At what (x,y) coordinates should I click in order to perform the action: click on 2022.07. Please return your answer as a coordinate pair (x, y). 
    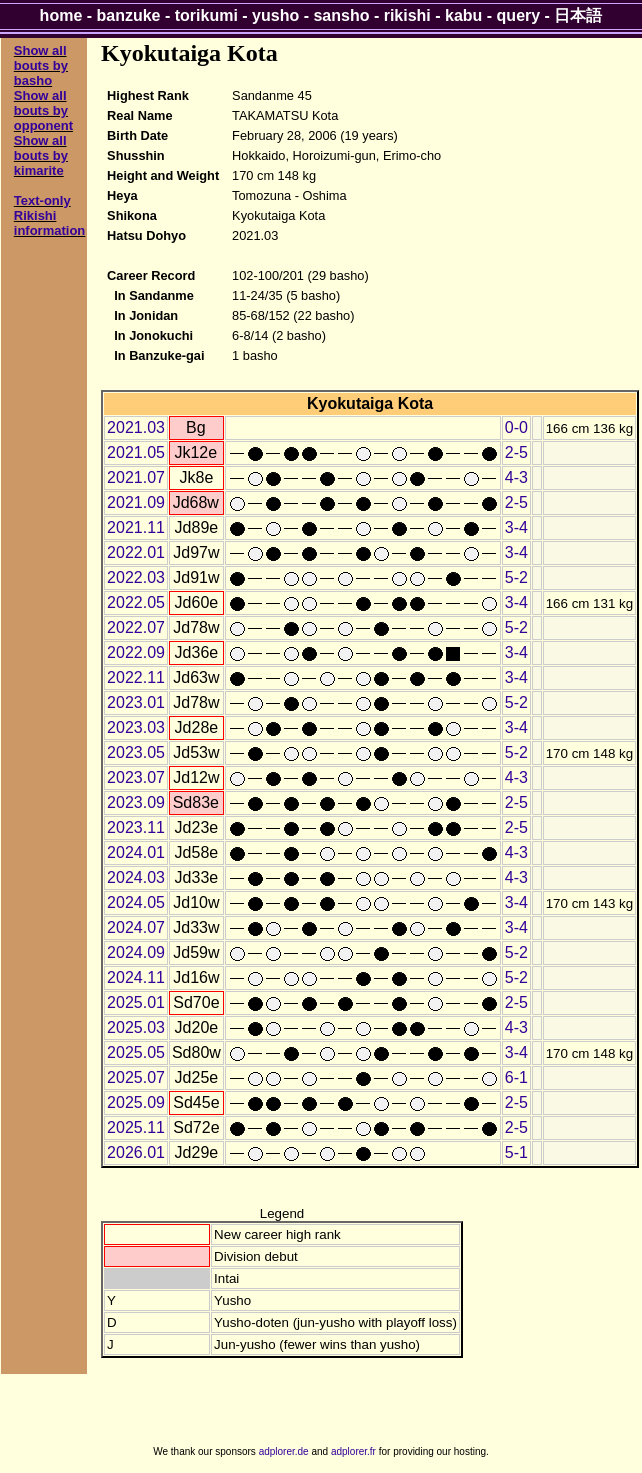
    Looking at the image, I should click on (136, 627).